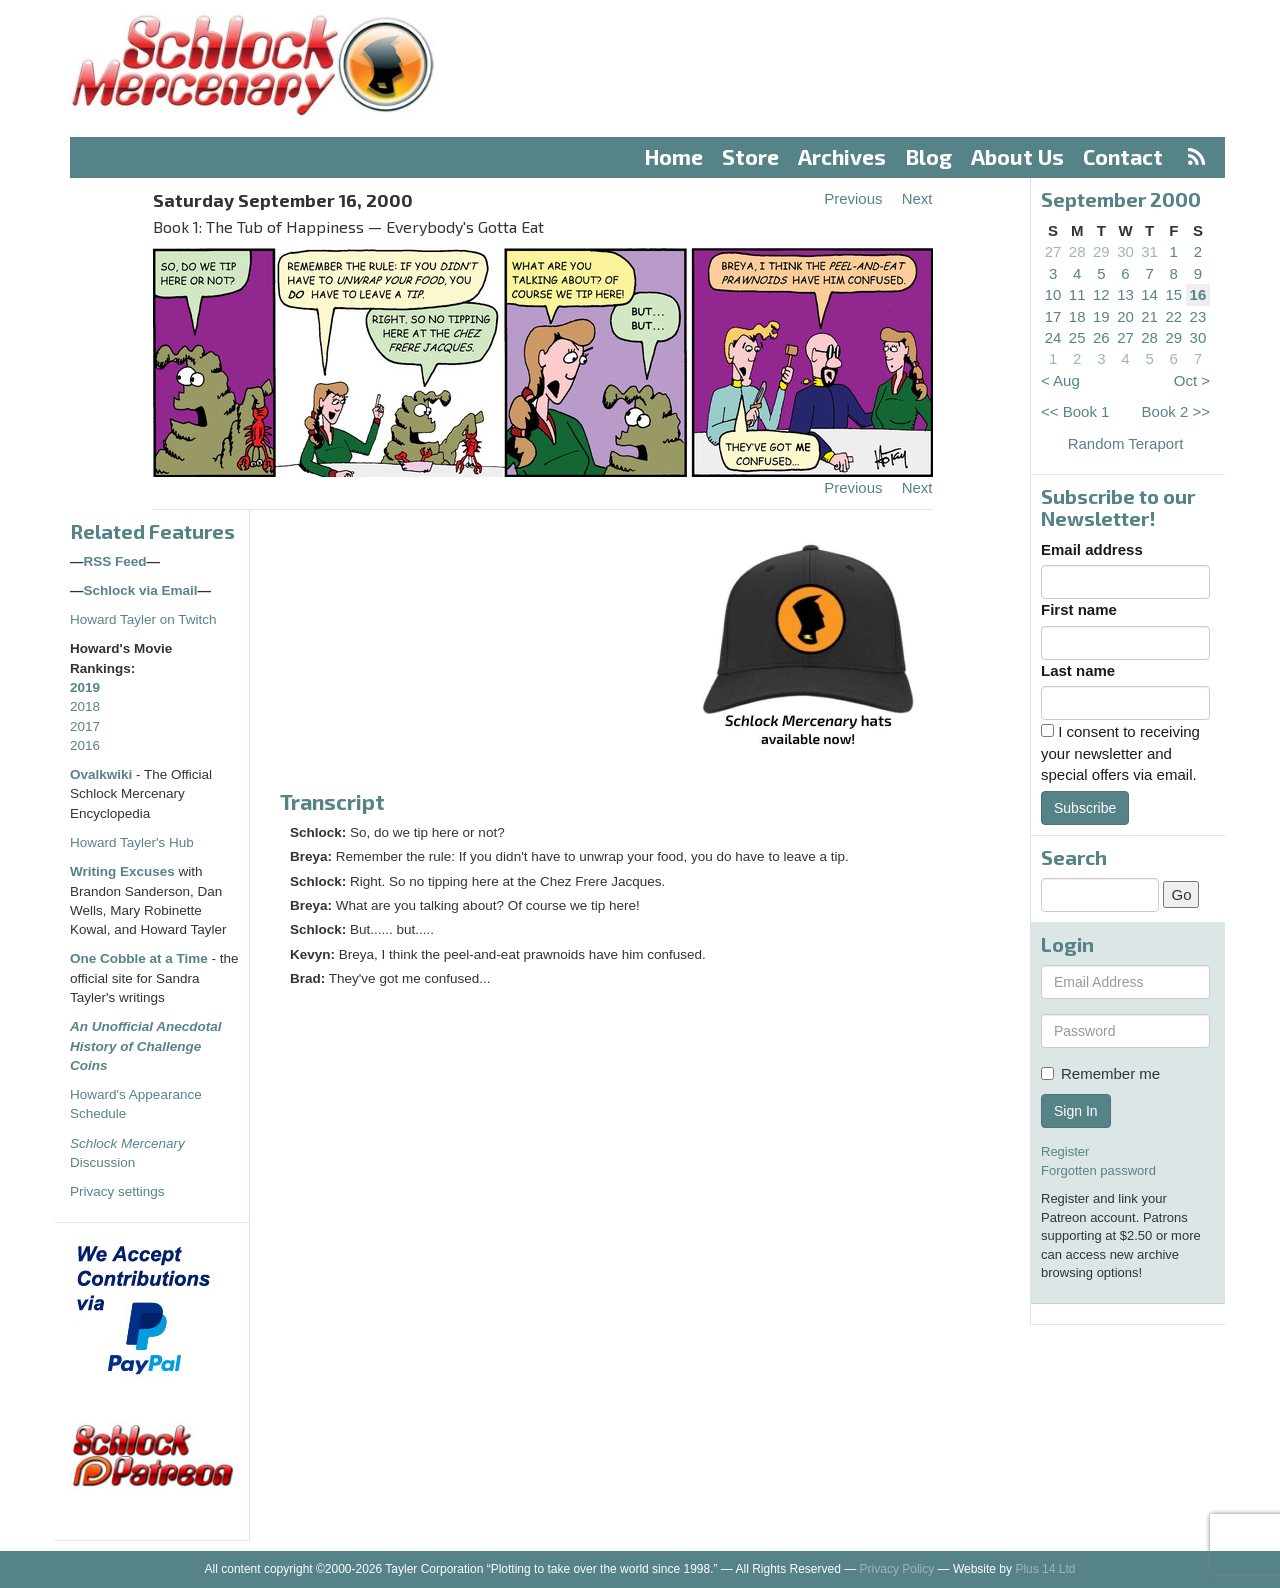 The height and width of the screenshot is (1588, 1280). What do you see at coordinates (1053, 294) in the screenshot?
I see `10` at bounding box center [1053, 294].